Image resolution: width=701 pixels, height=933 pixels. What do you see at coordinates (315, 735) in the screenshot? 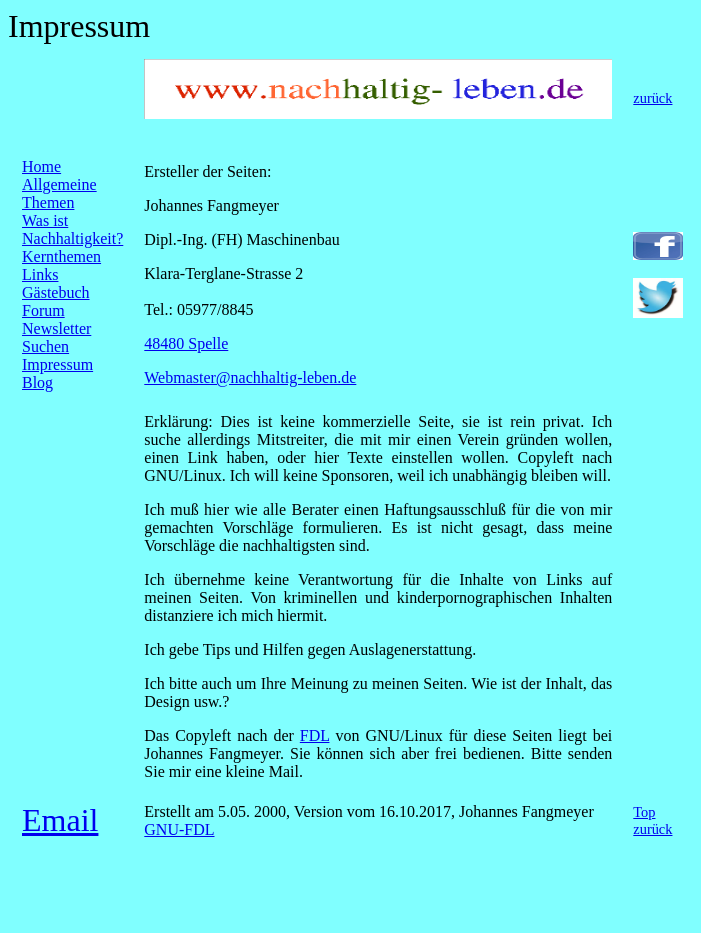
I see `FDL` at bounding box center [315, 735].